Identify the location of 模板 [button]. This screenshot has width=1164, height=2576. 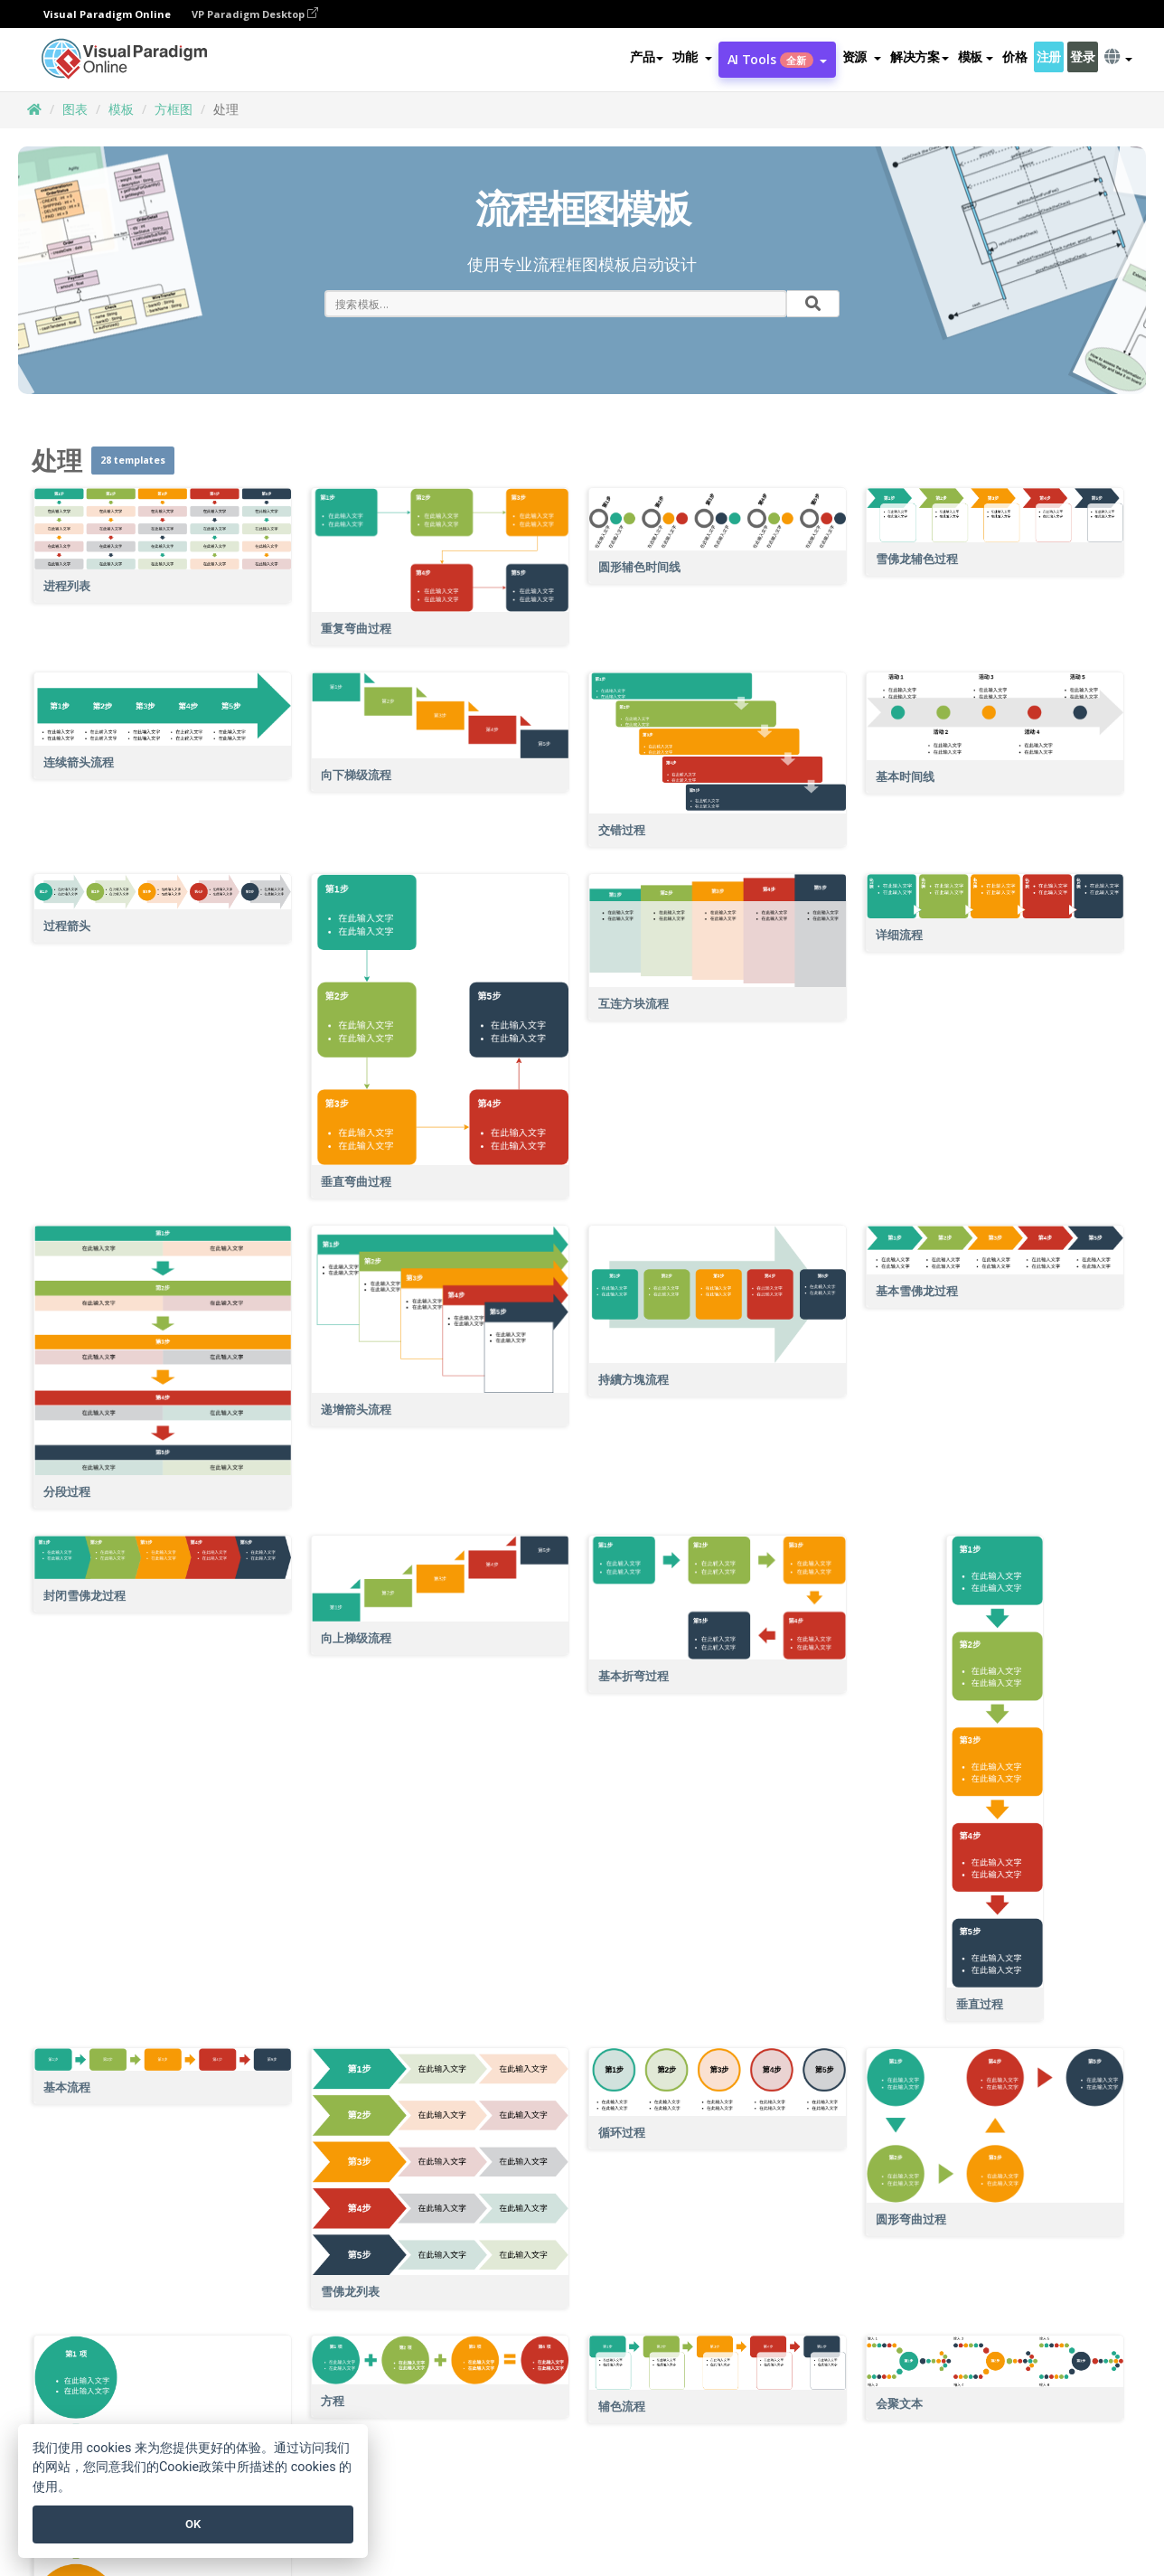
(975, 57).